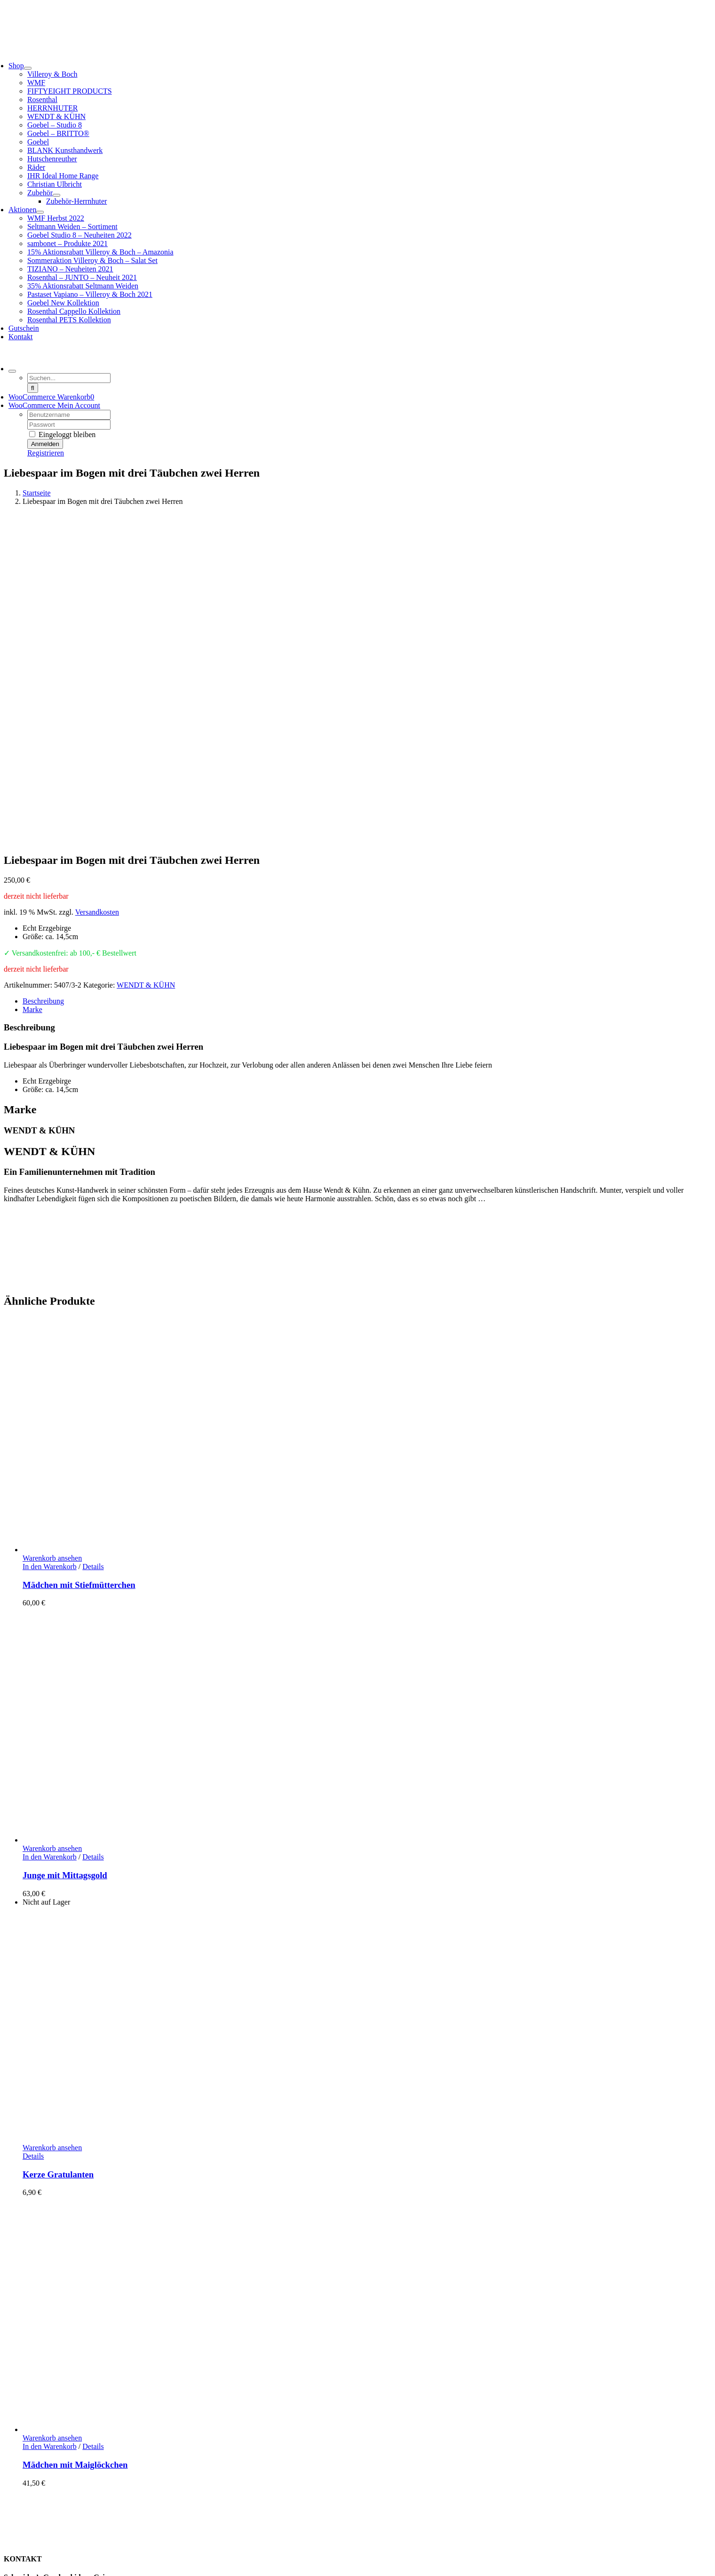 The image size is (715, 2576). I want to click on Page load link, so click(25, 2568).